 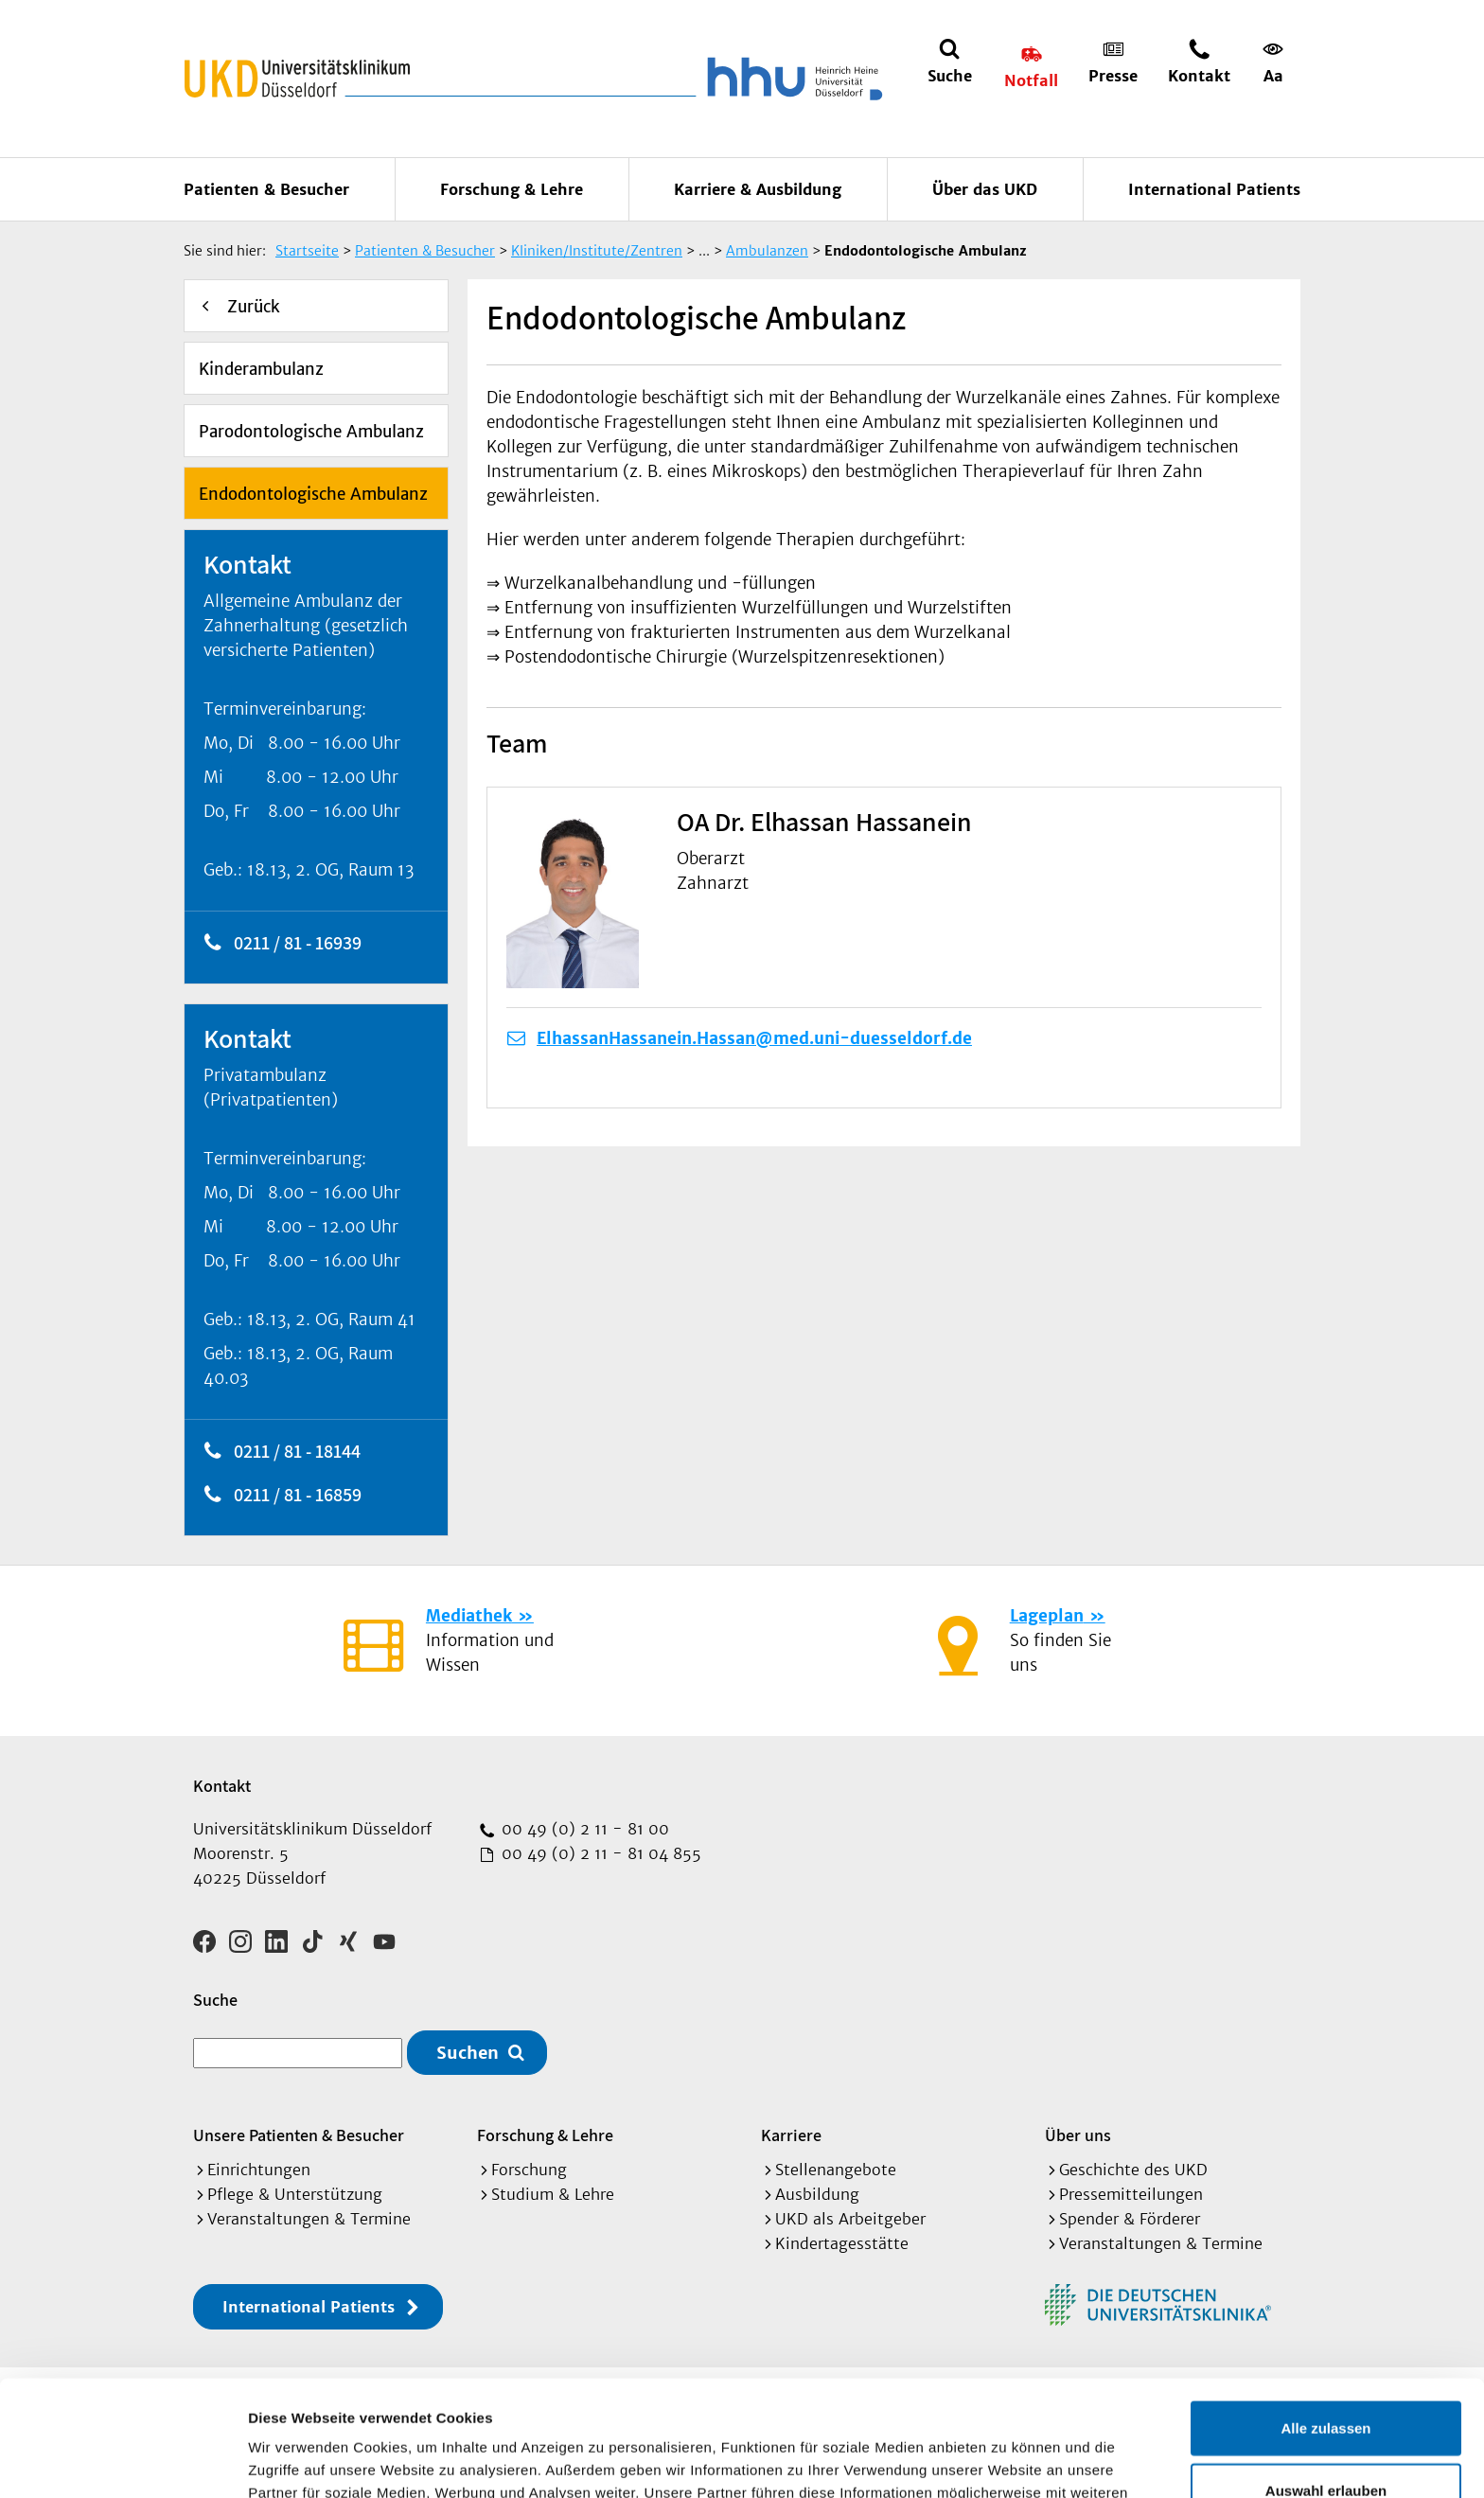 What do you see at coordinates (599, 1853) in the screenshot?
I see `00 49 (0) 2 11 - 81 04 855` at bounding box center [599, 1853].